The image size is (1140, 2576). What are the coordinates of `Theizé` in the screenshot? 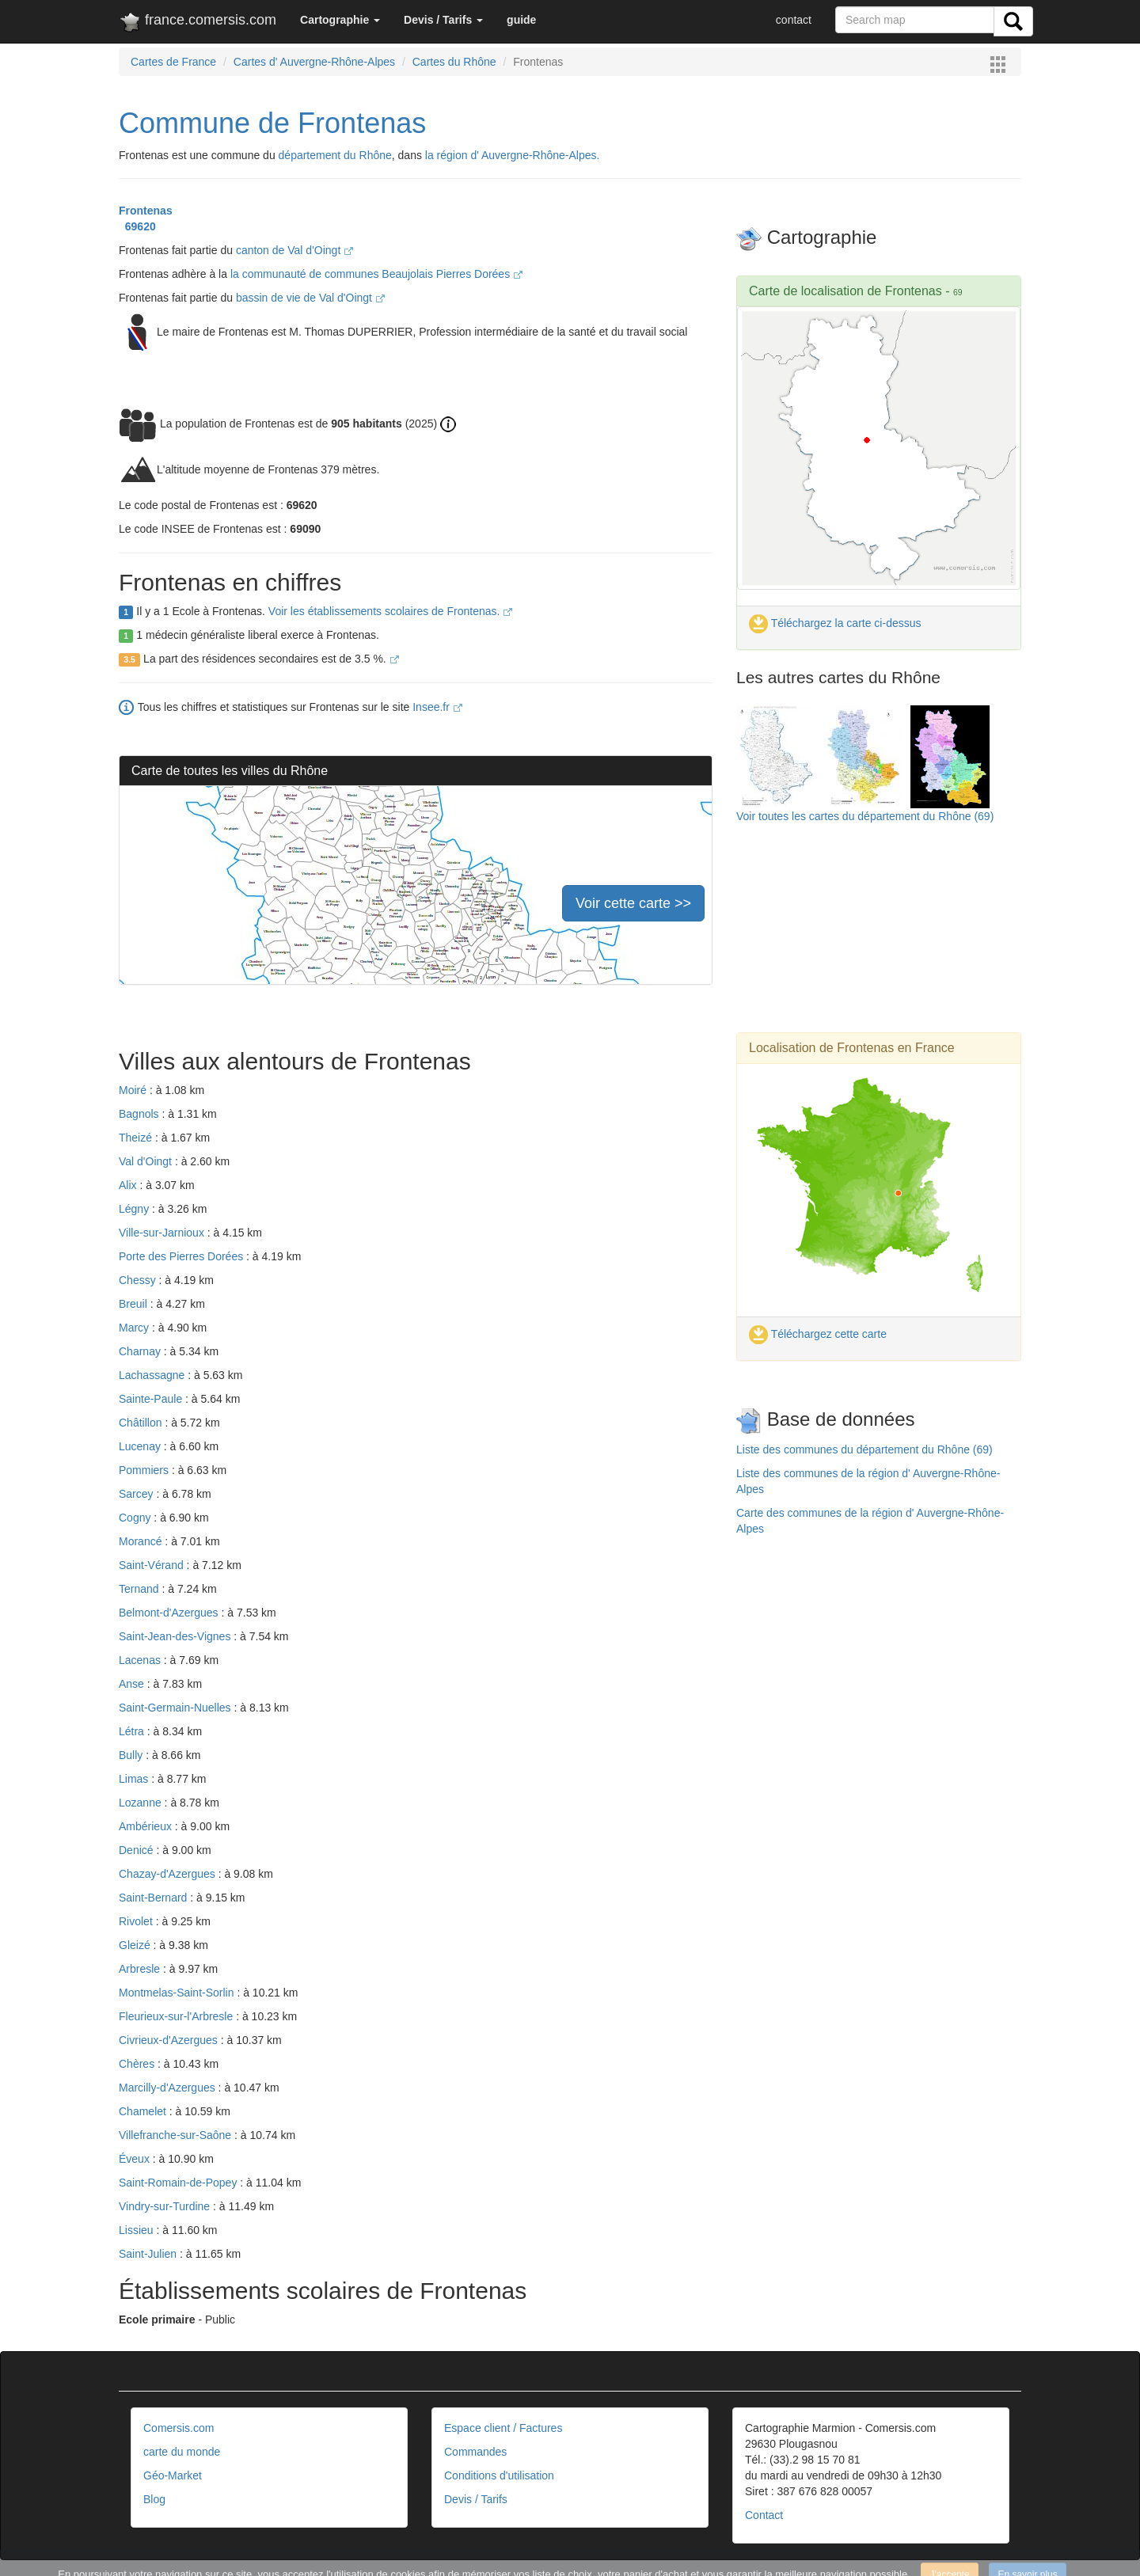 It's located at (137, 1137).